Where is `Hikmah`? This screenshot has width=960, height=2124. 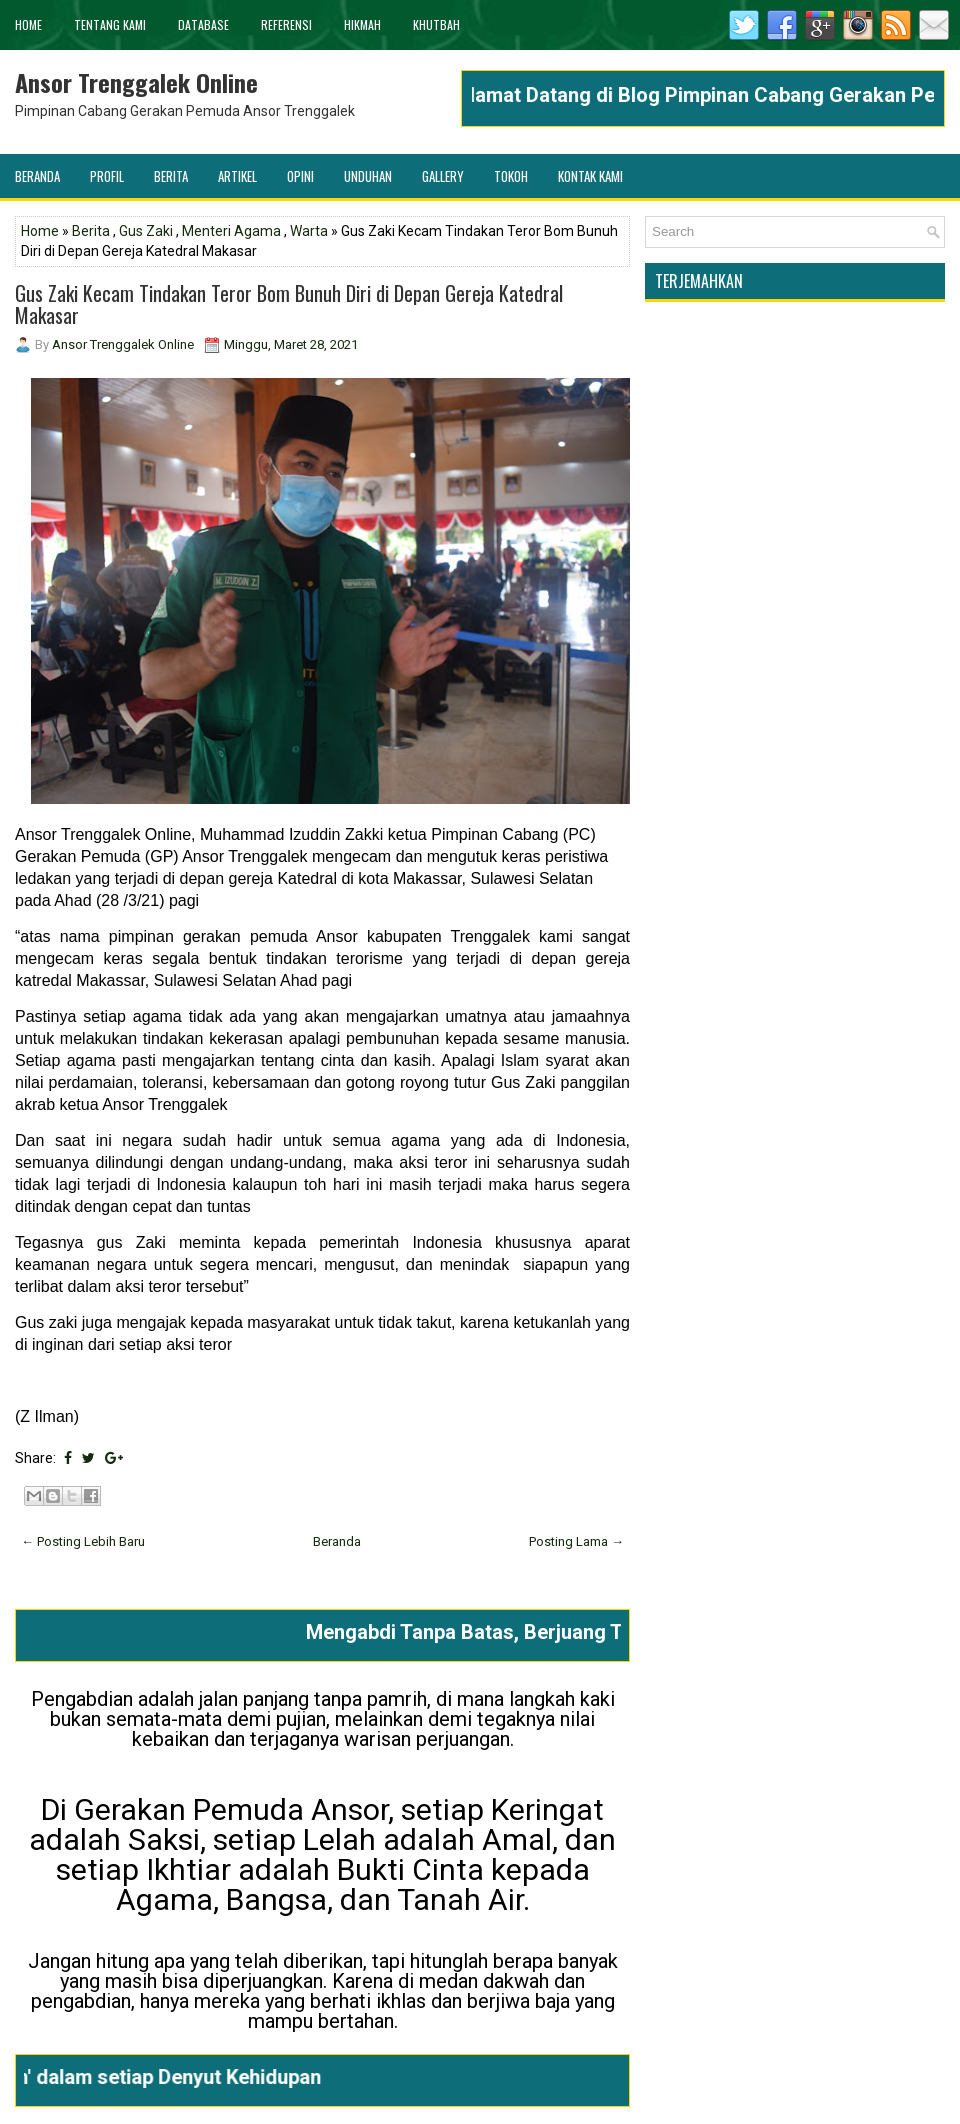 Hikmah is located at coordinates (362, 24).